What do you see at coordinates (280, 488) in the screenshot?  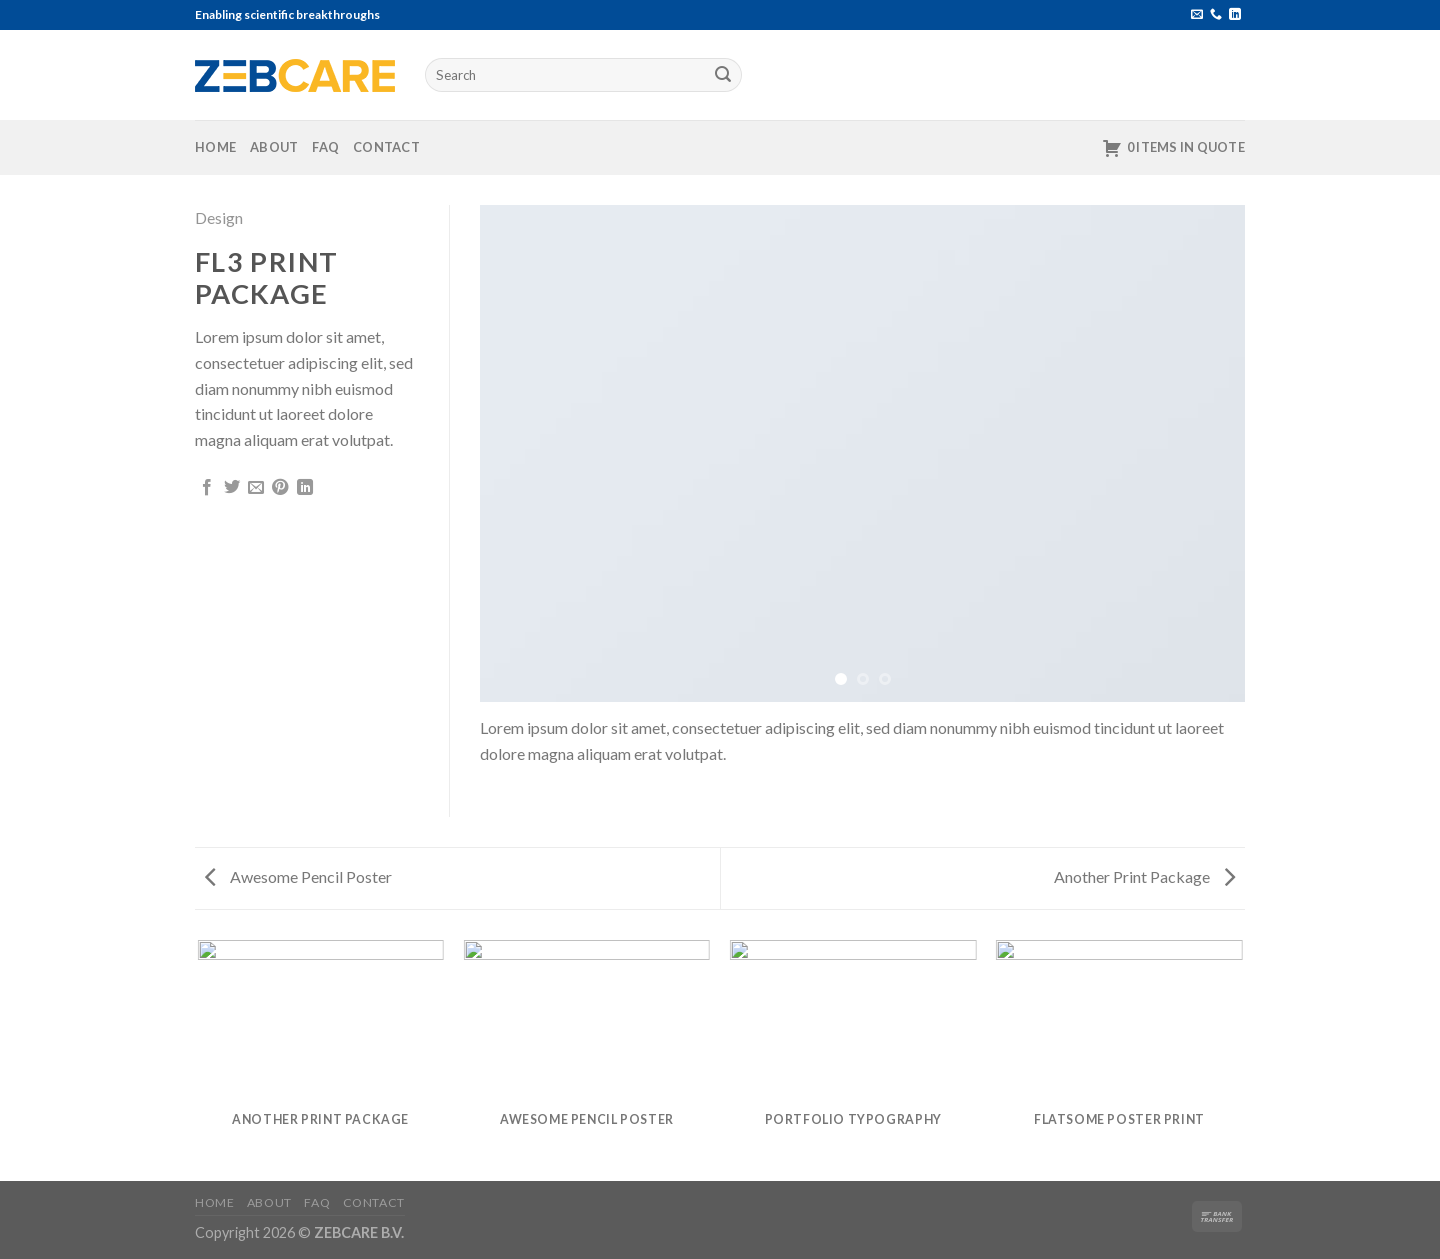 I see `[Pin on Pinterest]` at bounding box center [280, 488].